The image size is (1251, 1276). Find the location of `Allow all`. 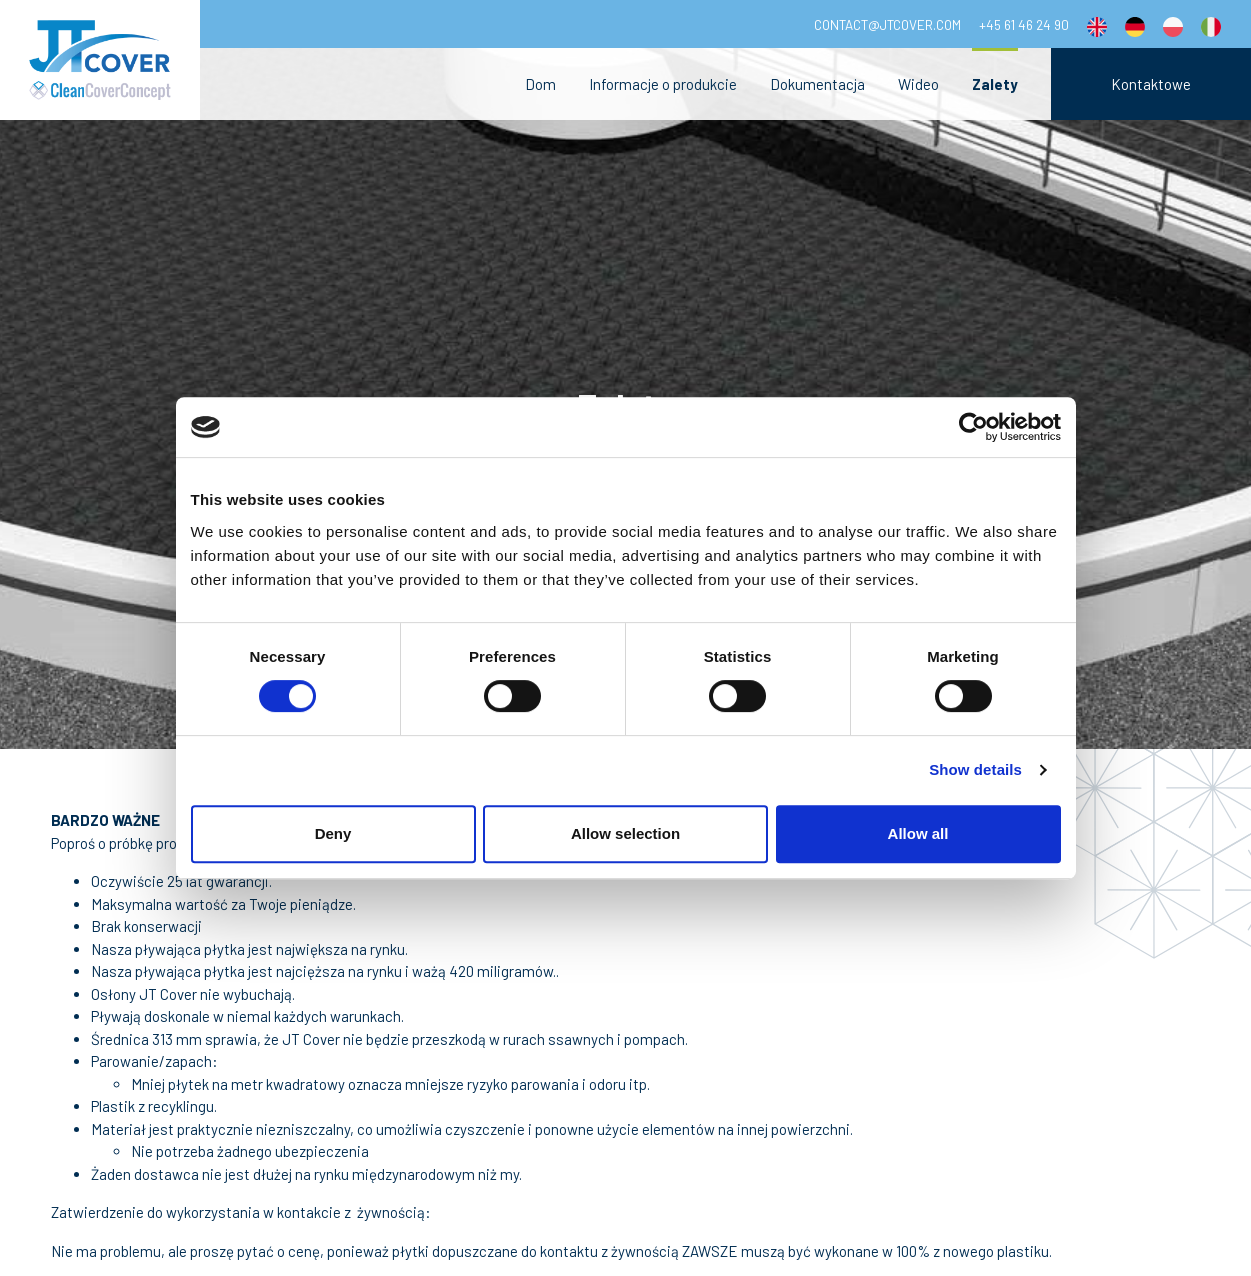

Allow all is located at coordinates (918, 833).